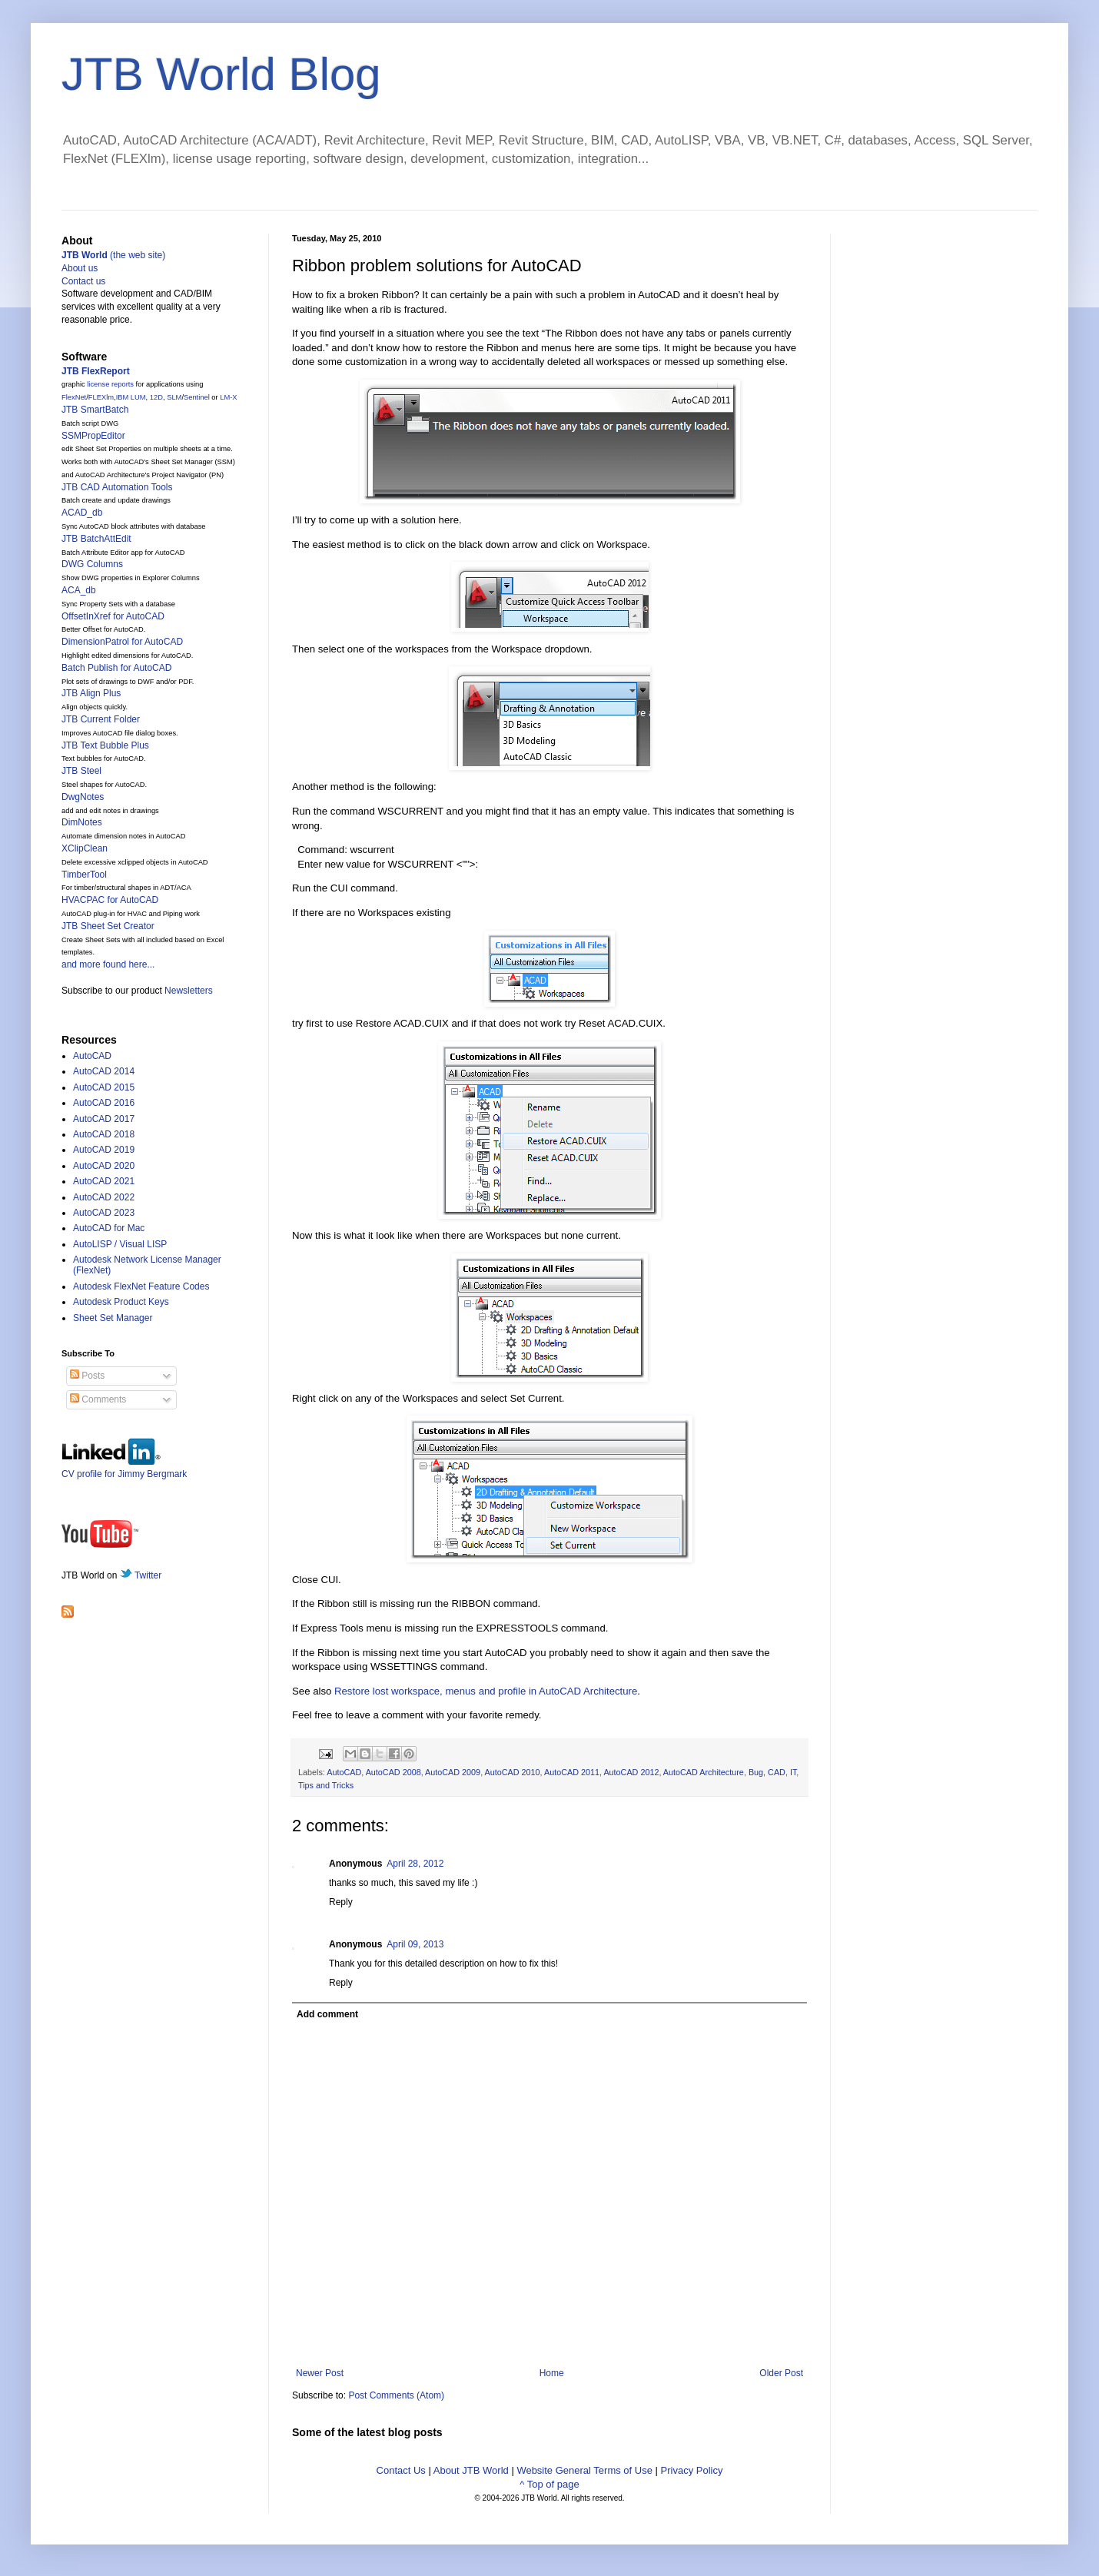 The width and height of the screenshot is (1099, 2576). Describe the element at coordinates (793, 1772) in the screenshot. I see `IT` at that location.